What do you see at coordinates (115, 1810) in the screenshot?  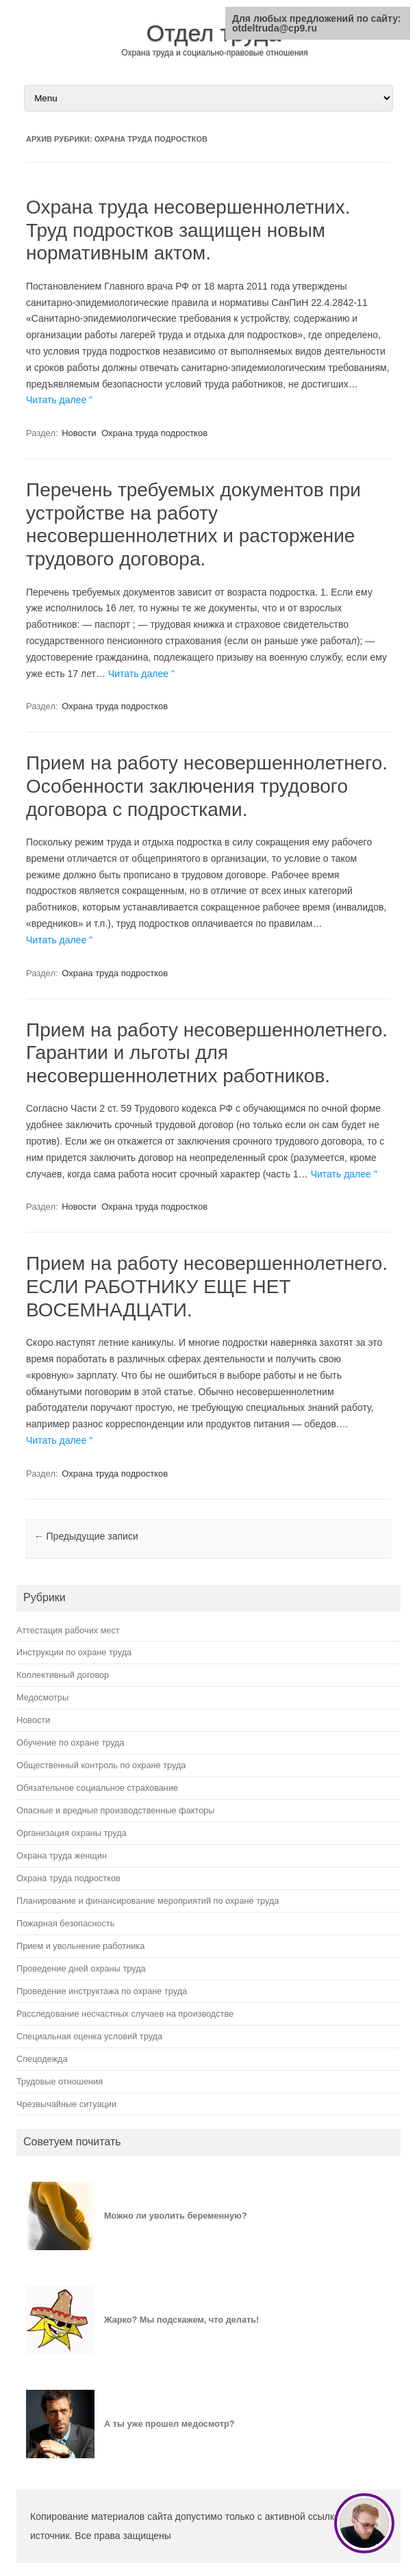 I see `Опасные и вредные производственные факторы` at bounding box center [115, 1810].